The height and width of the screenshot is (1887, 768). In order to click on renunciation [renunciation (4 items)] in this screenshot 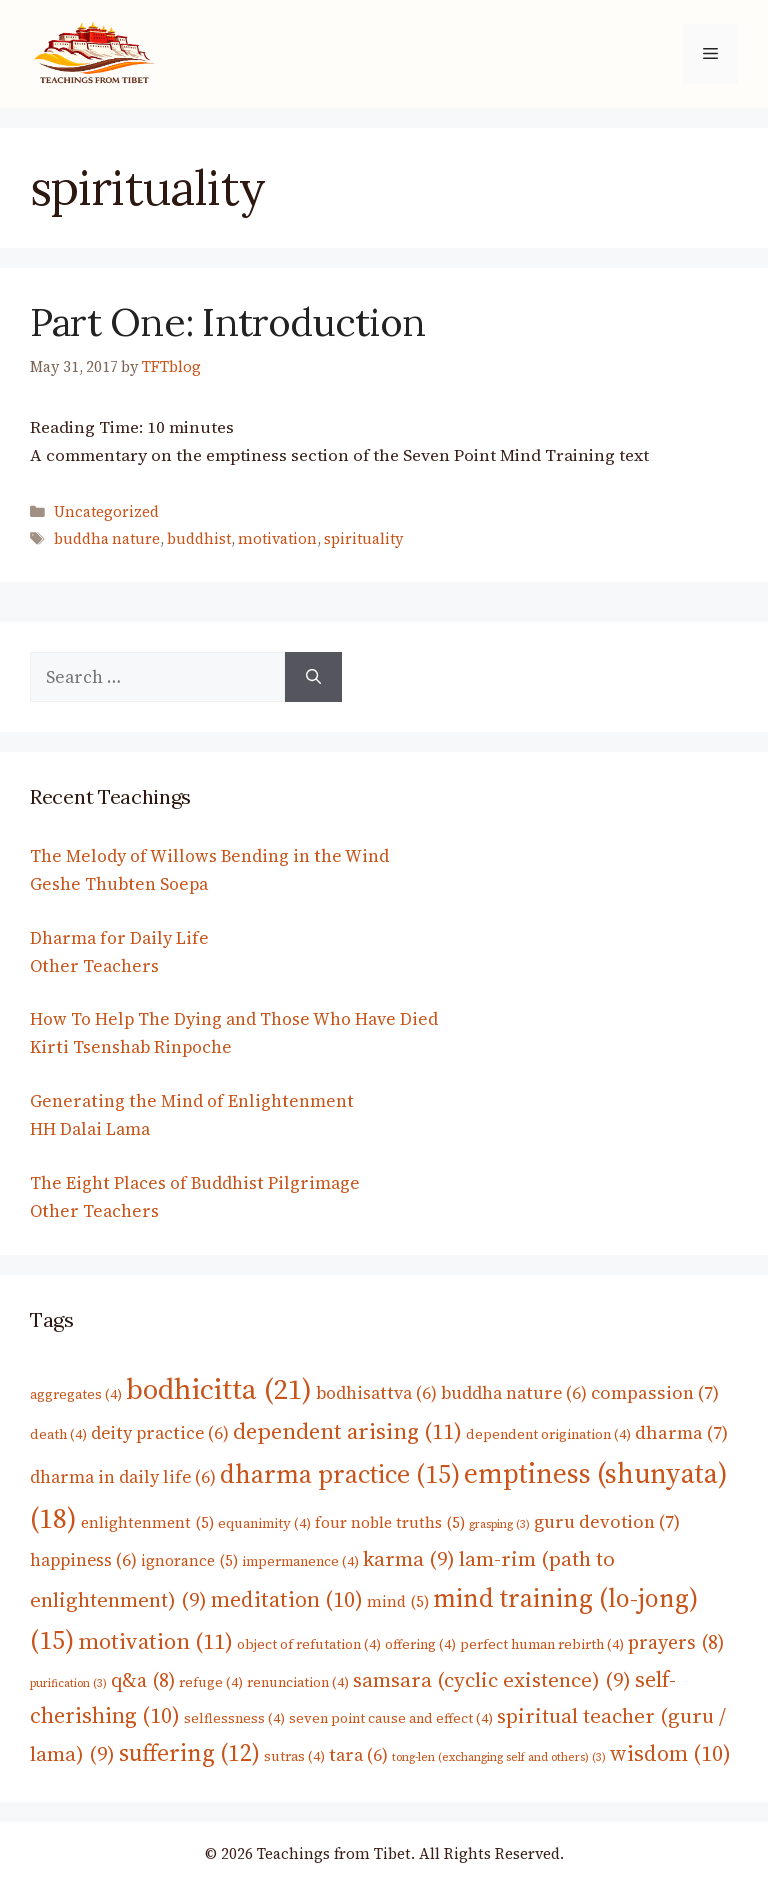, I will do `click(298, 1682)`.